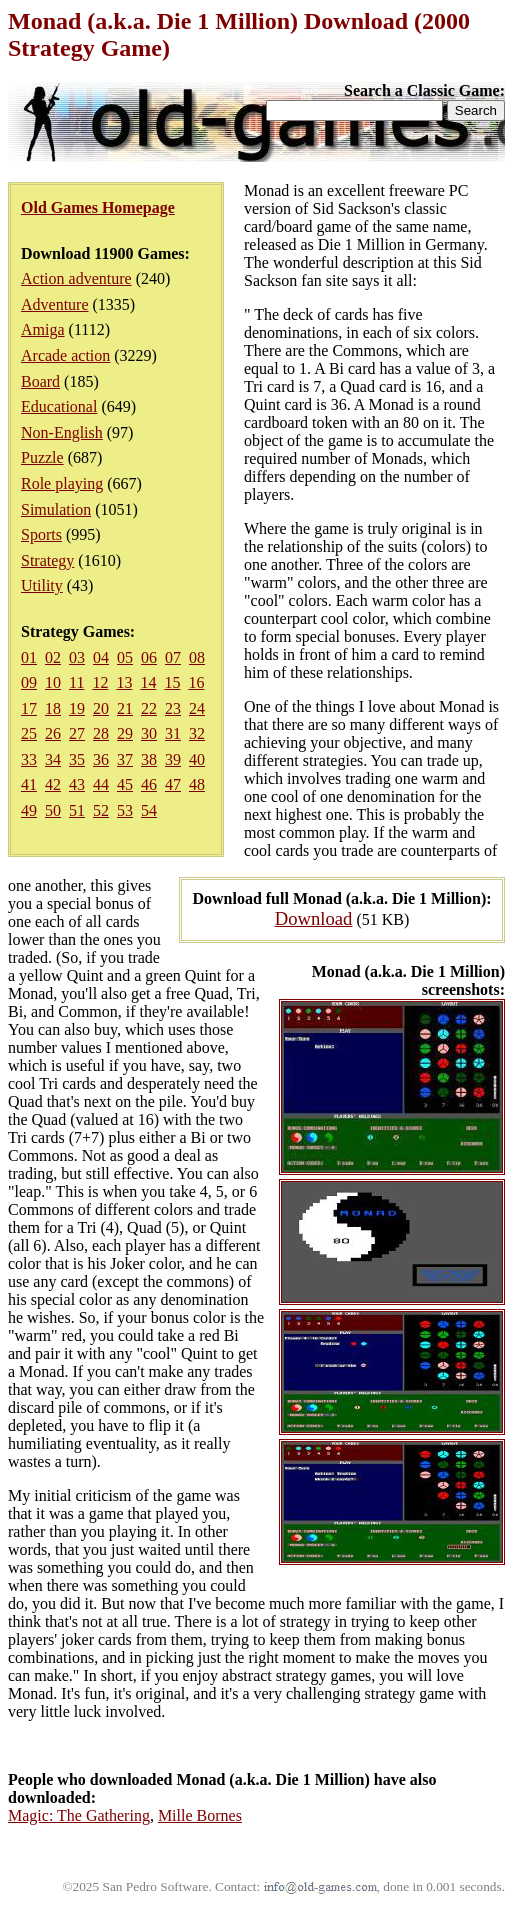 The image size is (513, 1908). Describe the element at coordinates (101, 810) in the screenshot. I see `52` at that location.